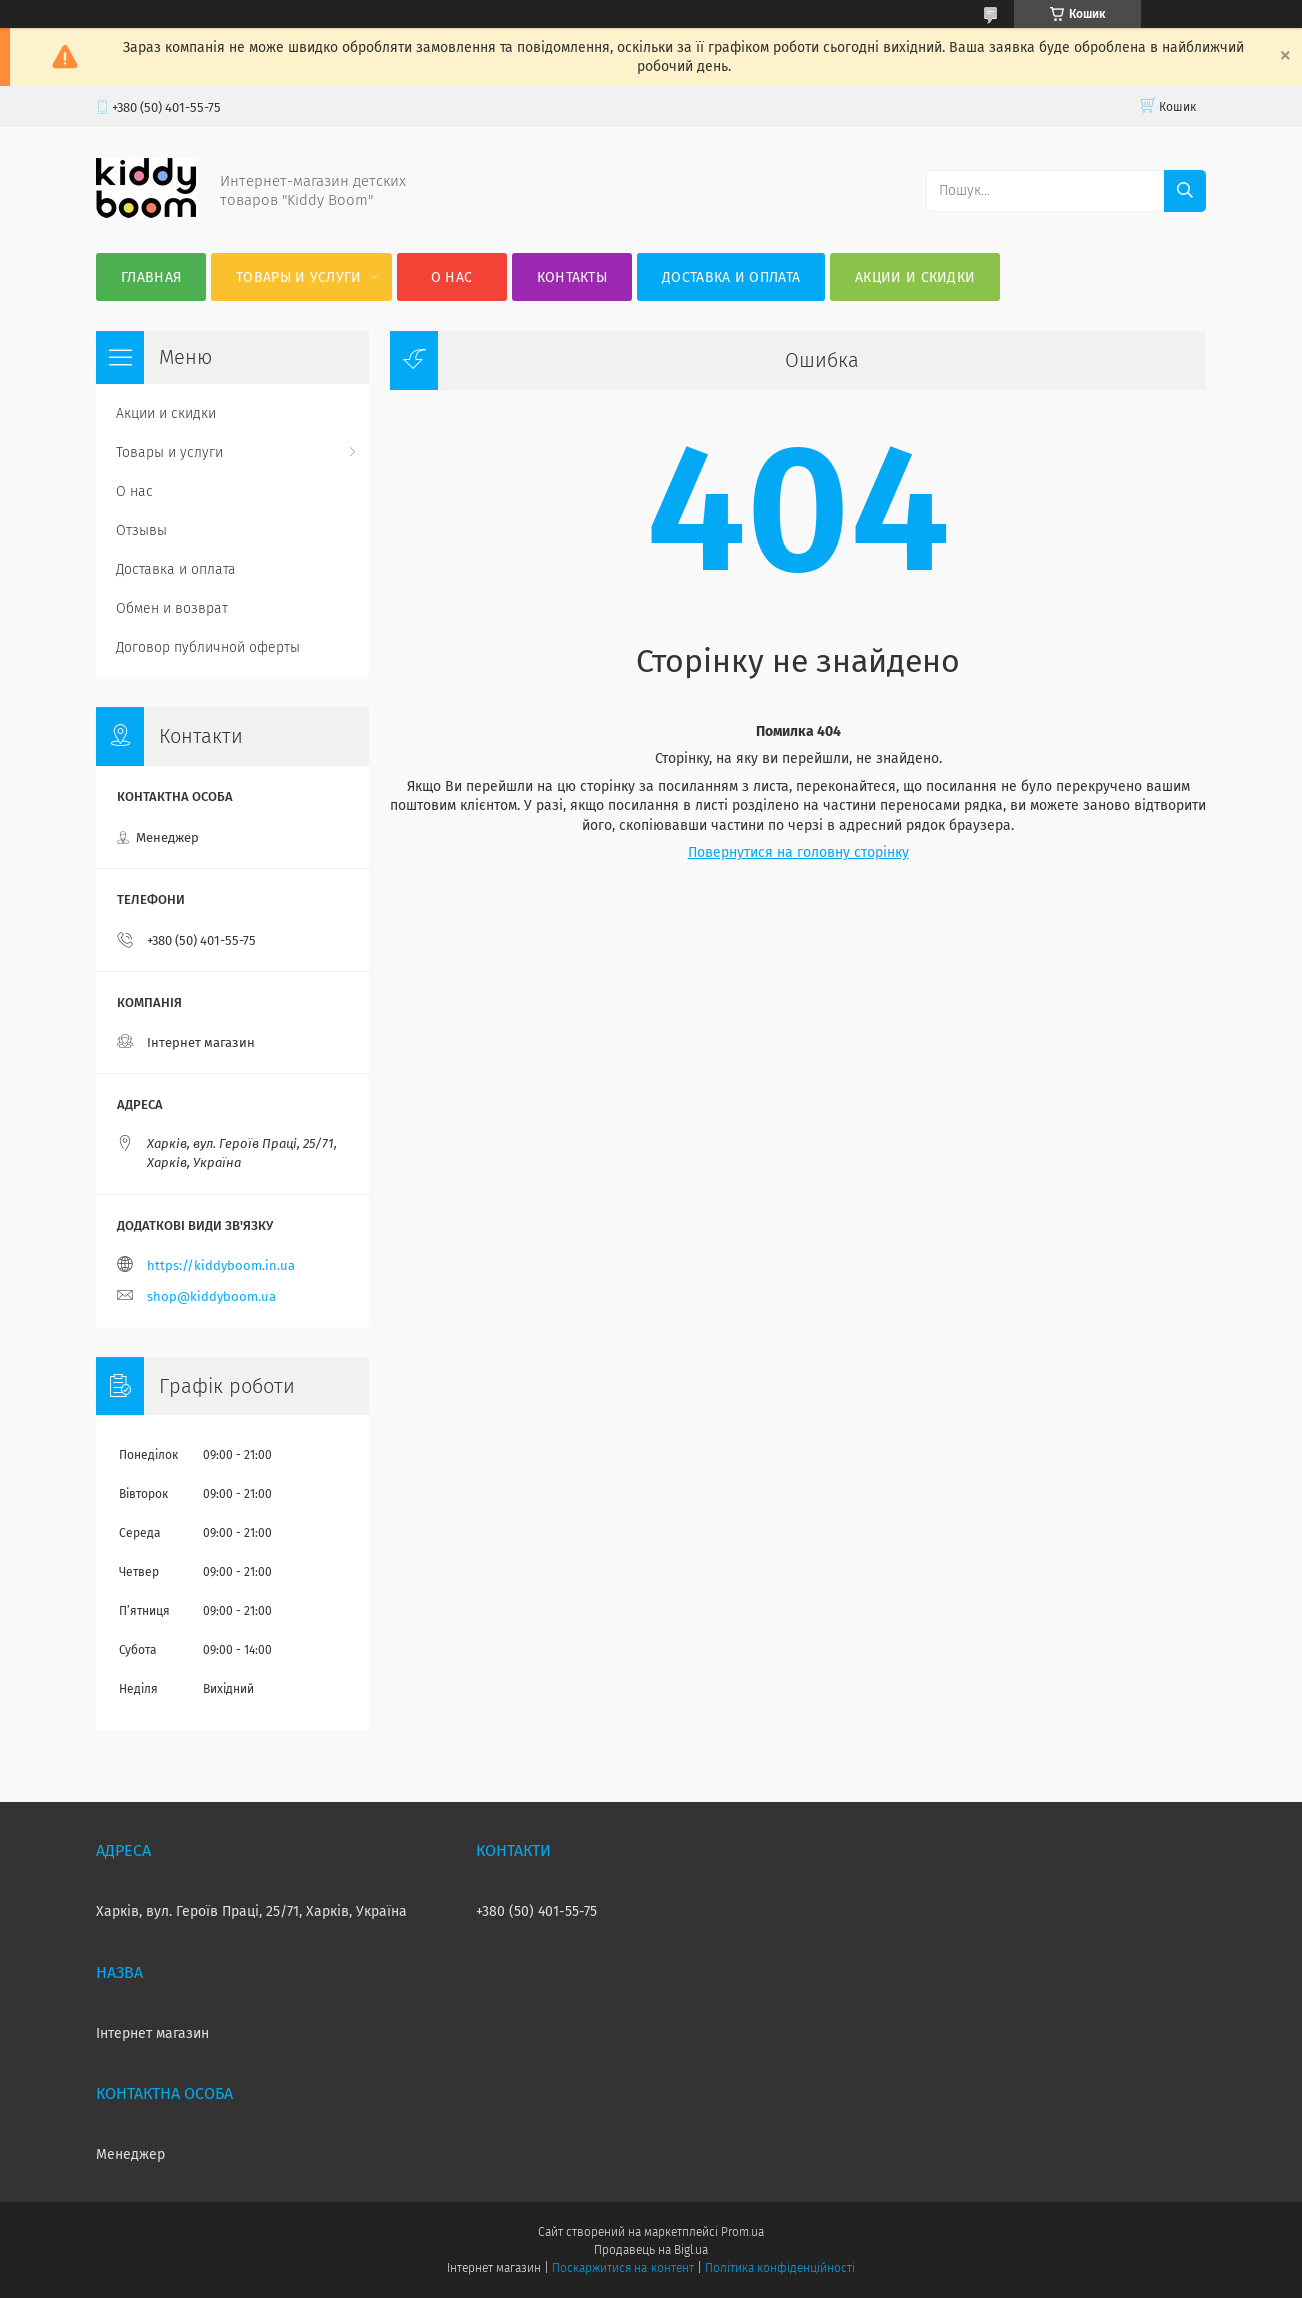 Image resolution: width=1302 pixels, height=2298 pixels. I want to click on О нас, so click(452, 277).